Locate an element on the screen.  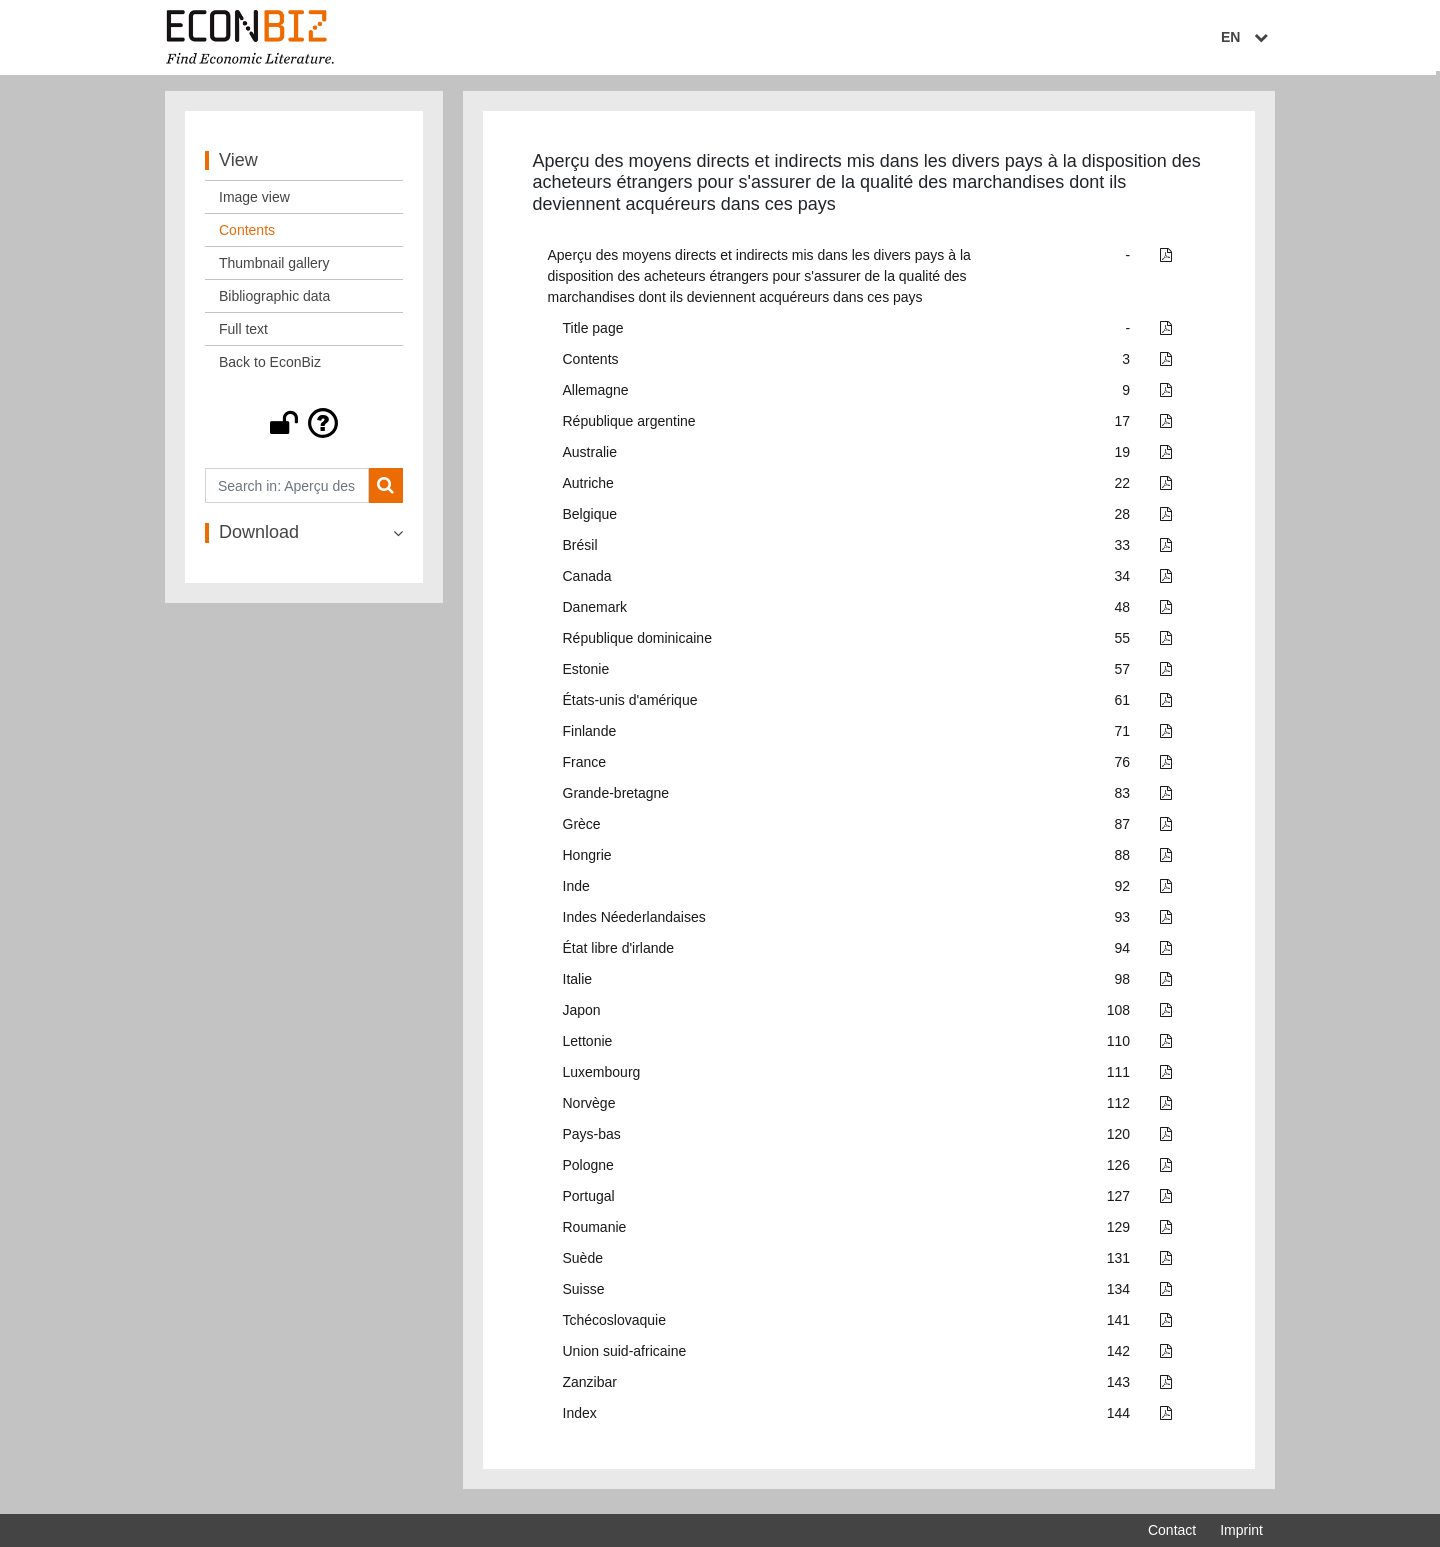
55 is located at coordinates (1123, 643).